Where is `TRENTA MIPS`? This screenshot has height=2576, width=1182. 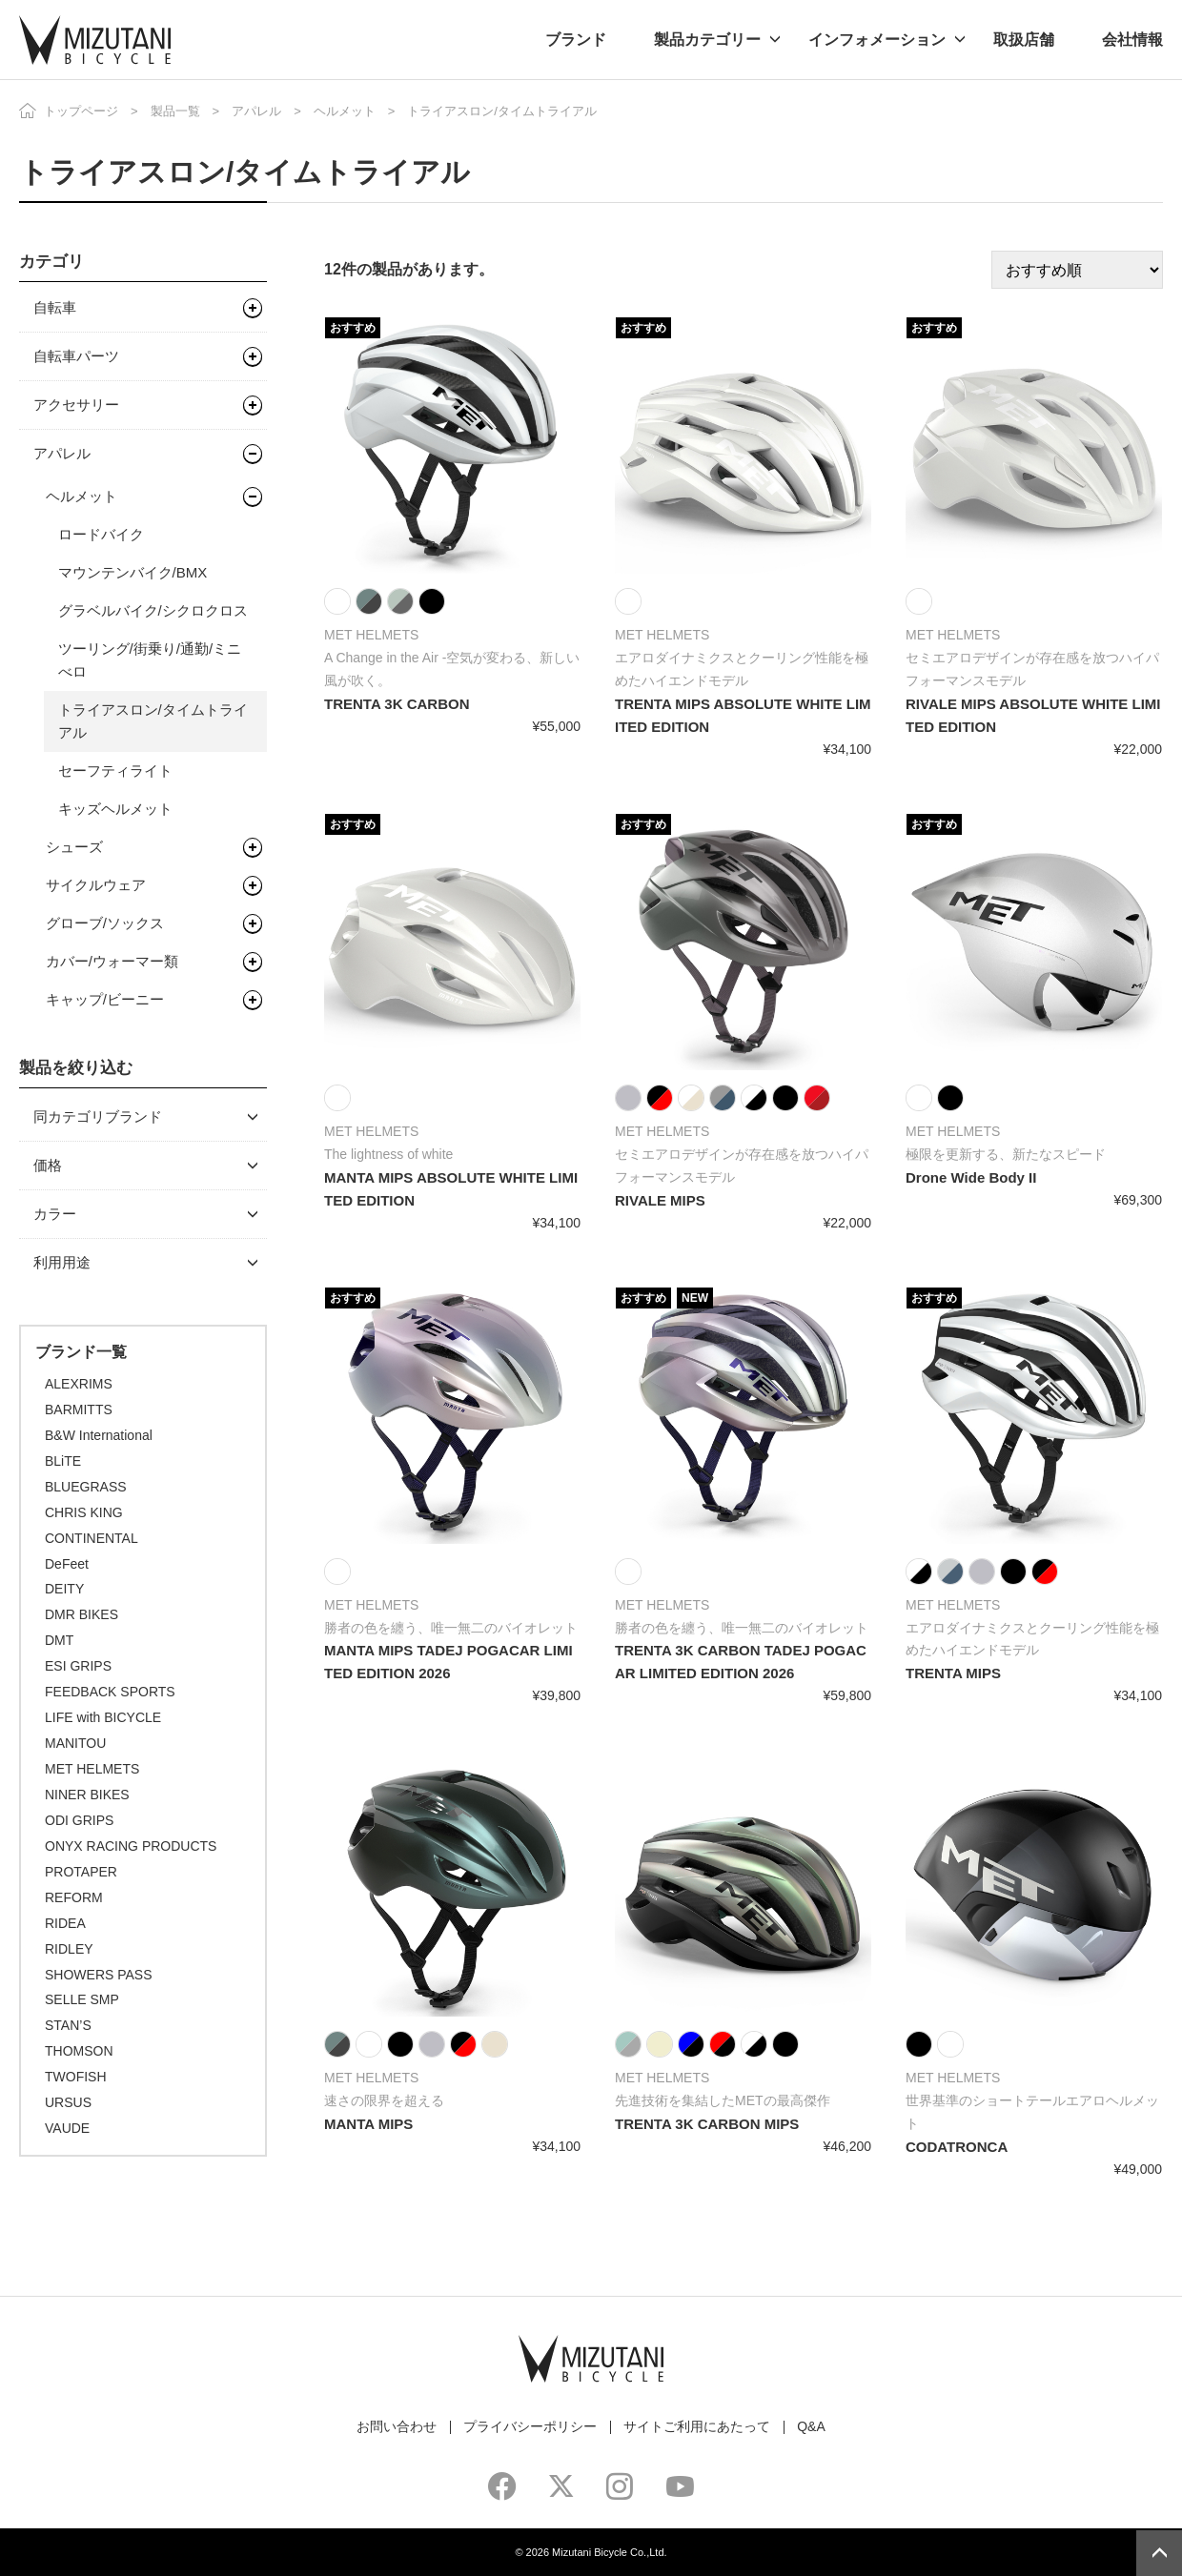
TRENTA MIPS is located at coordinates (953, 1673).